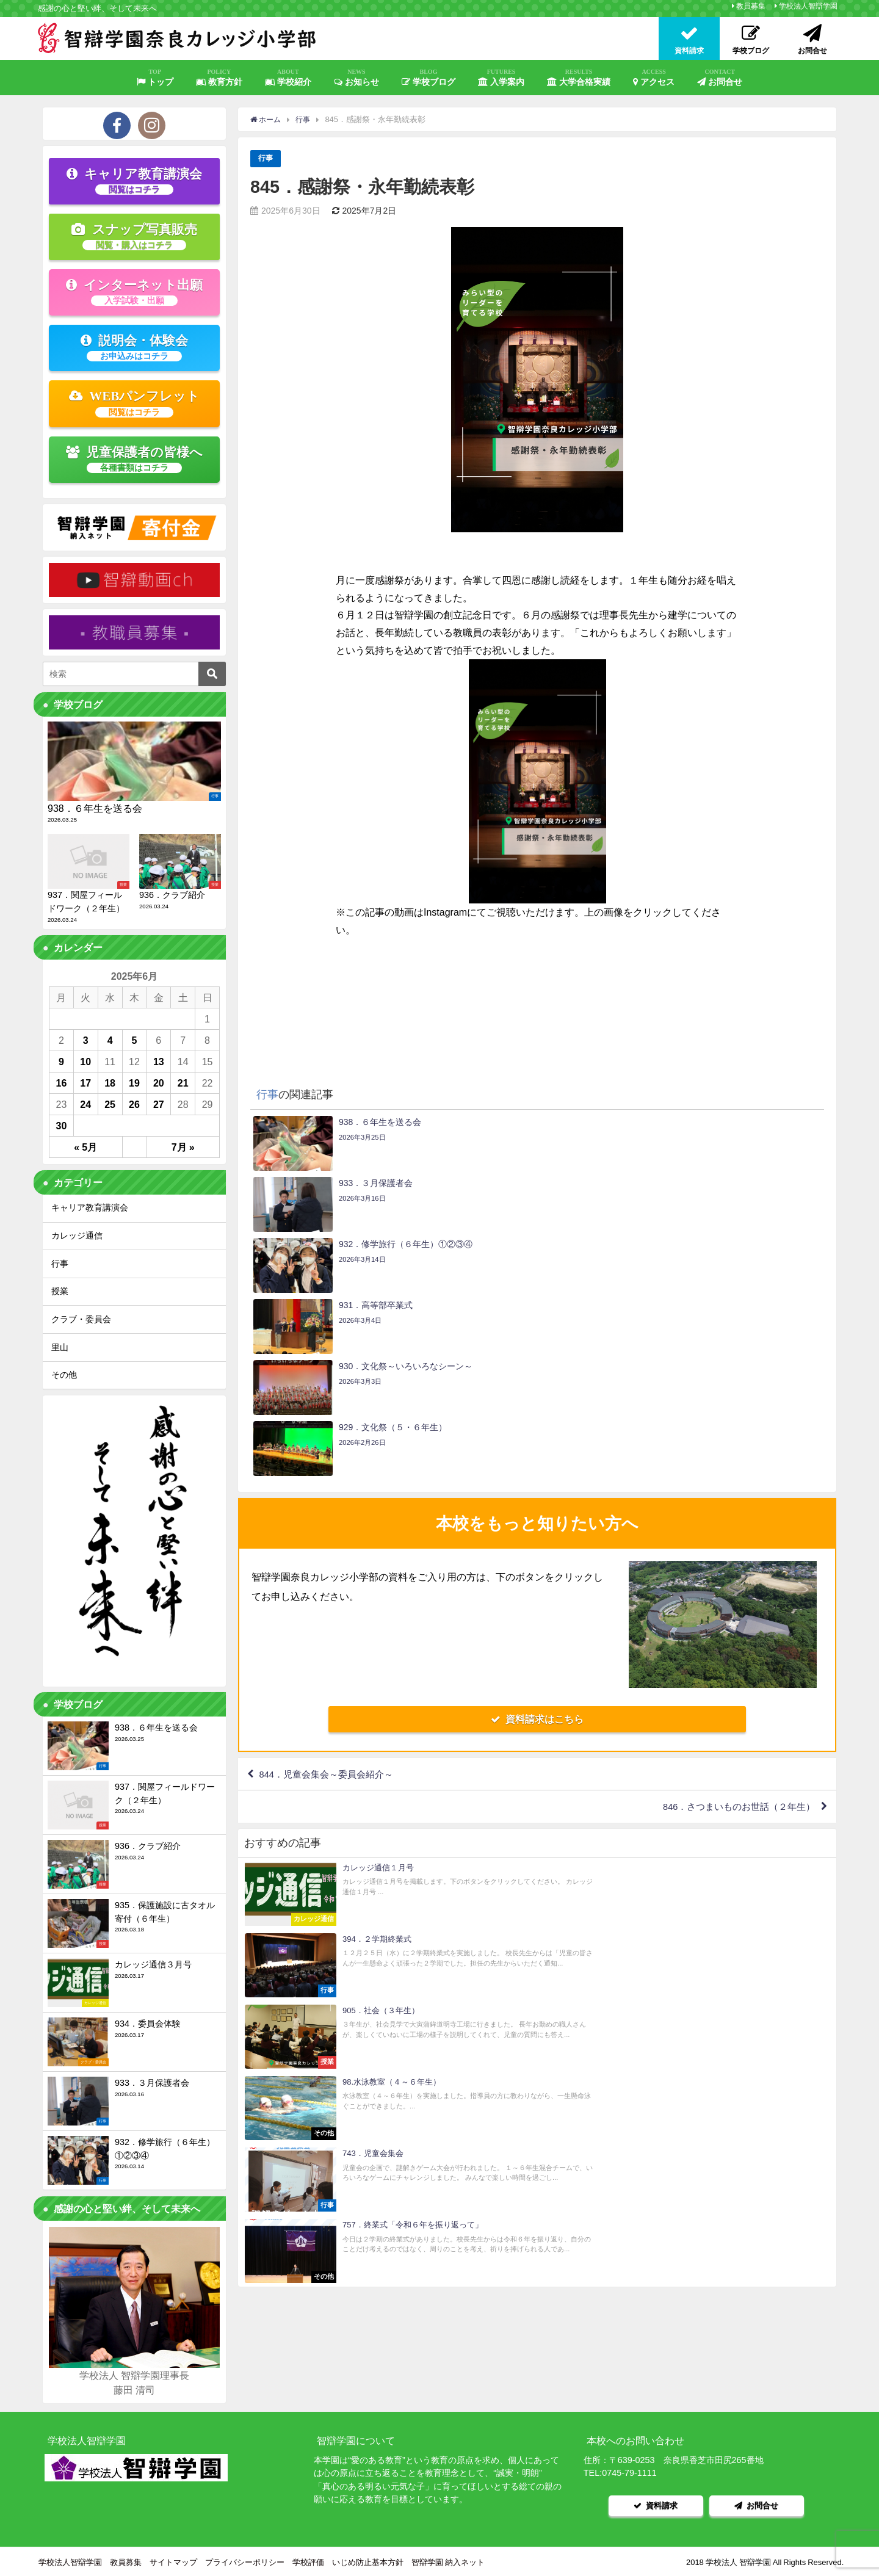 The height and width of the screenshot is (2576, 879). What do you see at coordinates (537, 1536) in the screenshot?
I see `資料請求はこちら` at bounding box center [537, 1536].